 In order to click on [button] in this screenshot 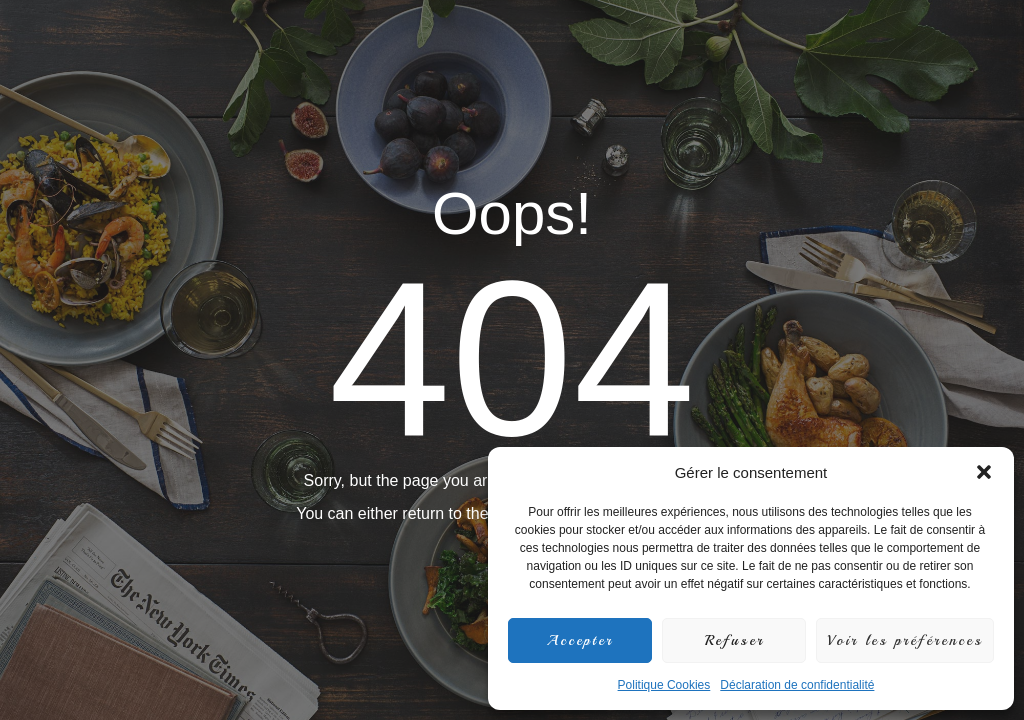, I will do `click(984, 472)`.